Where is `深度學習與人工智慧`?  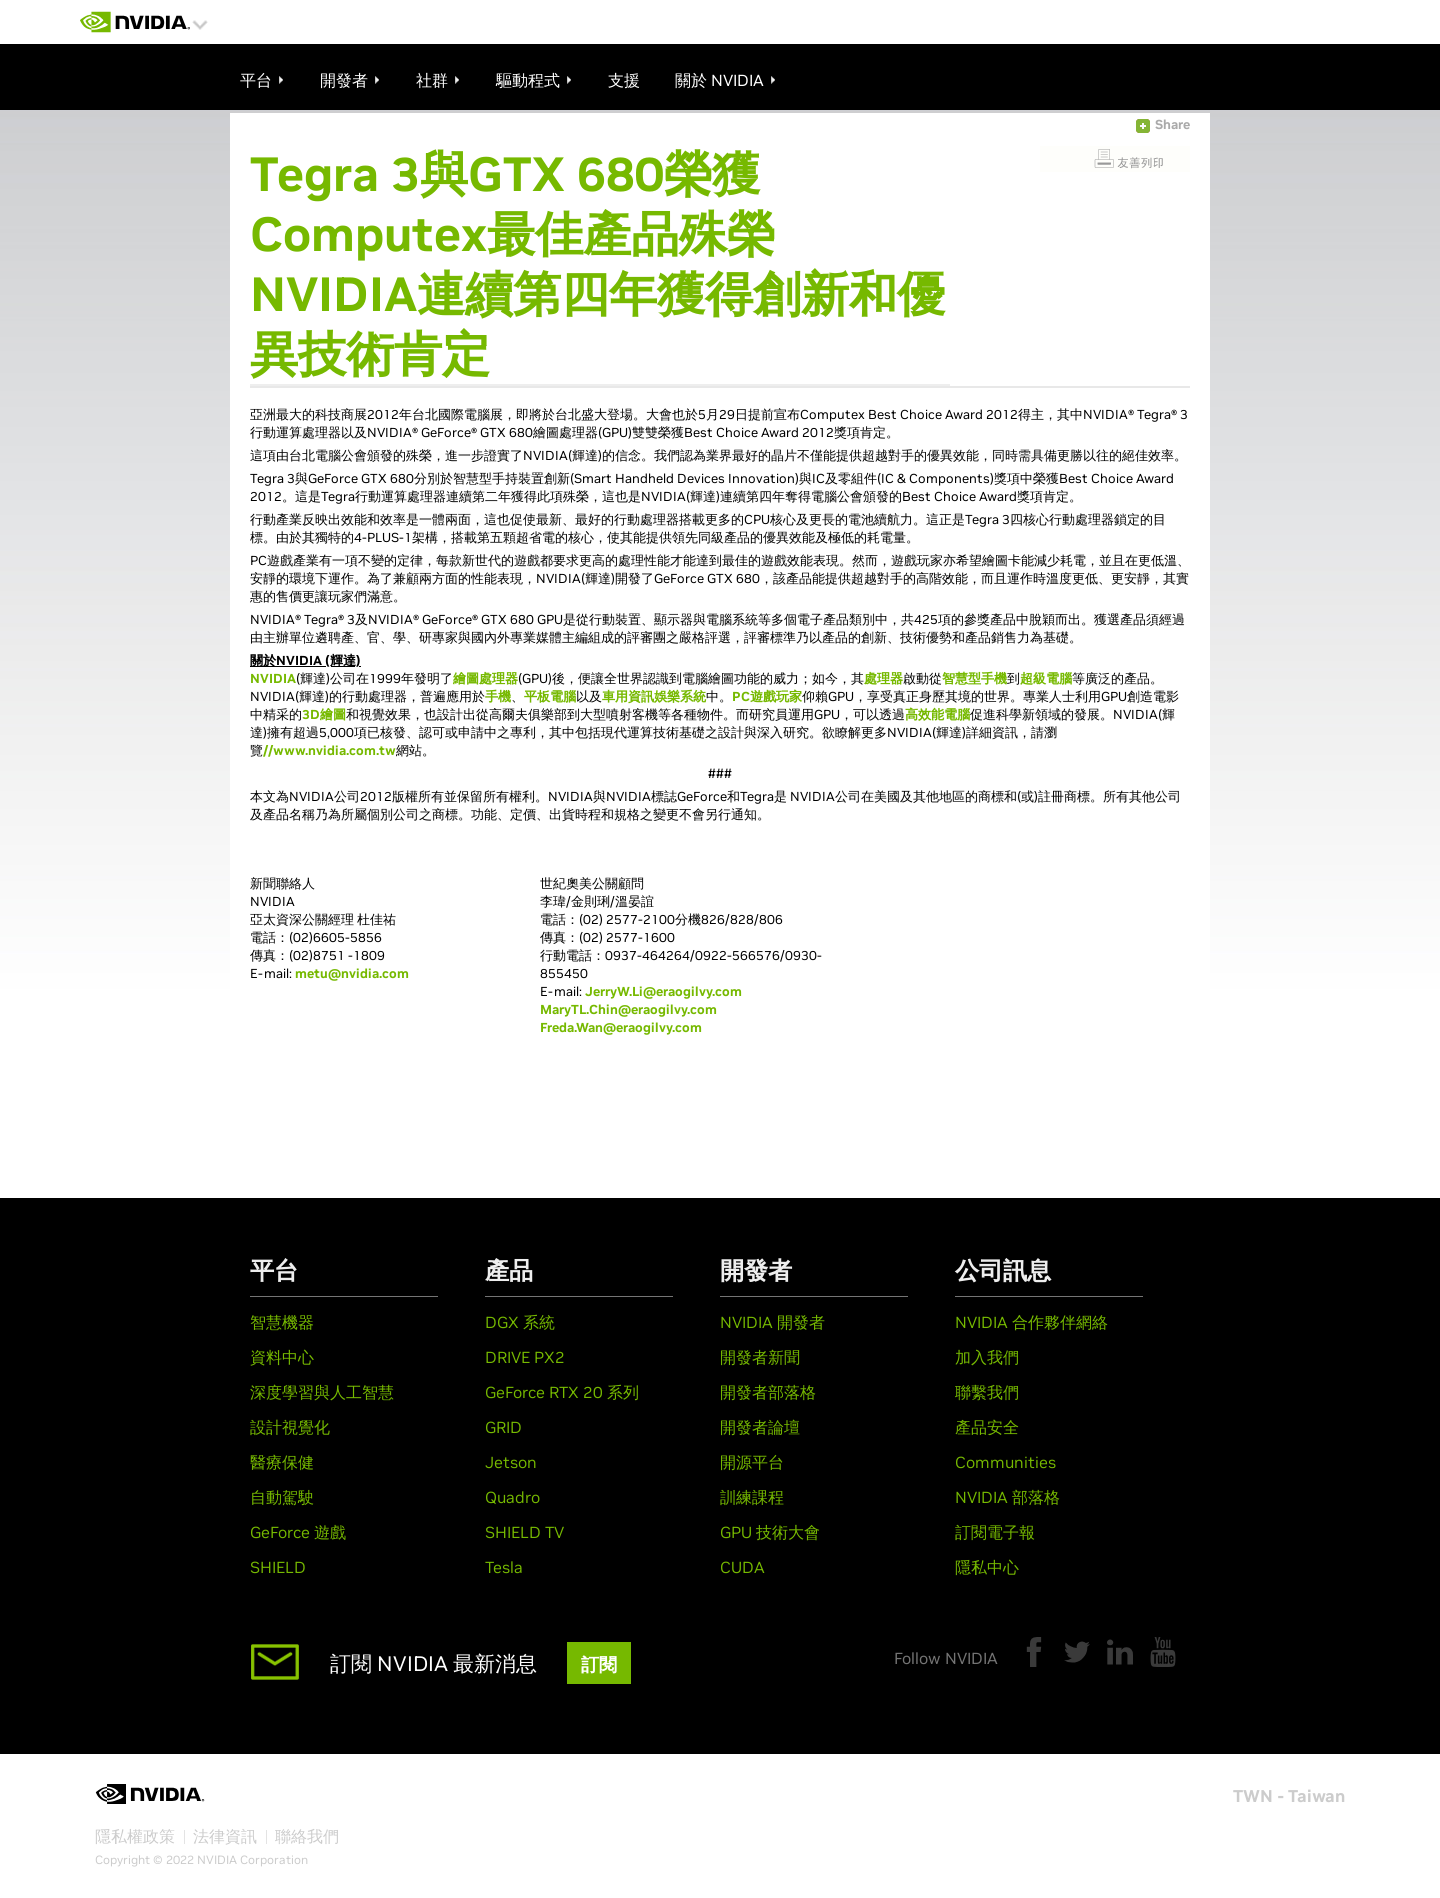 深度學習與人工智慧 is located at coordinates (322, 1392).